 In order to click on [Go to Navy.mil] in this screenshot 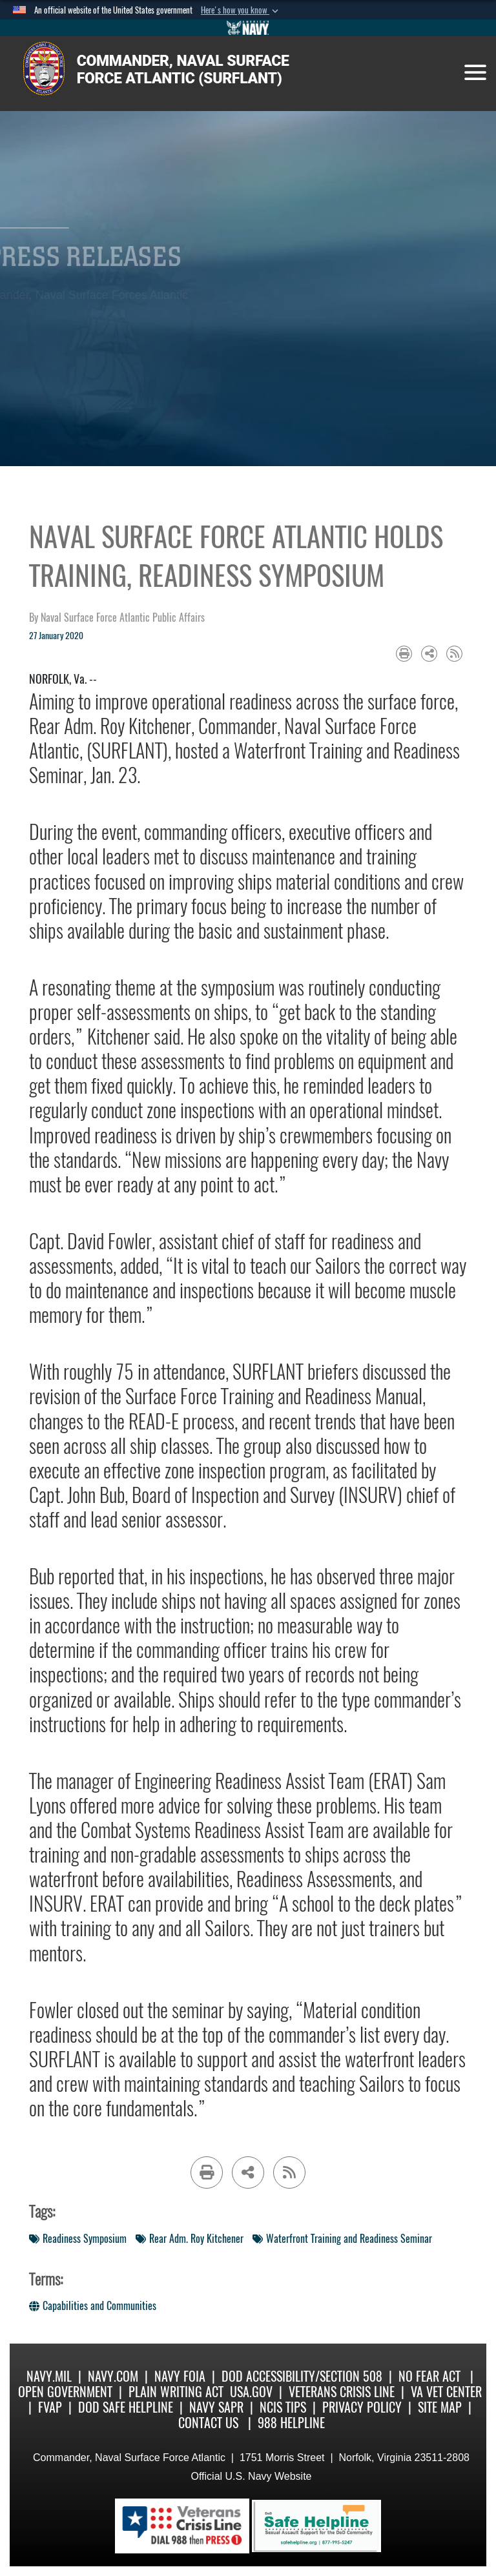, I will do `click(248, 27)`.